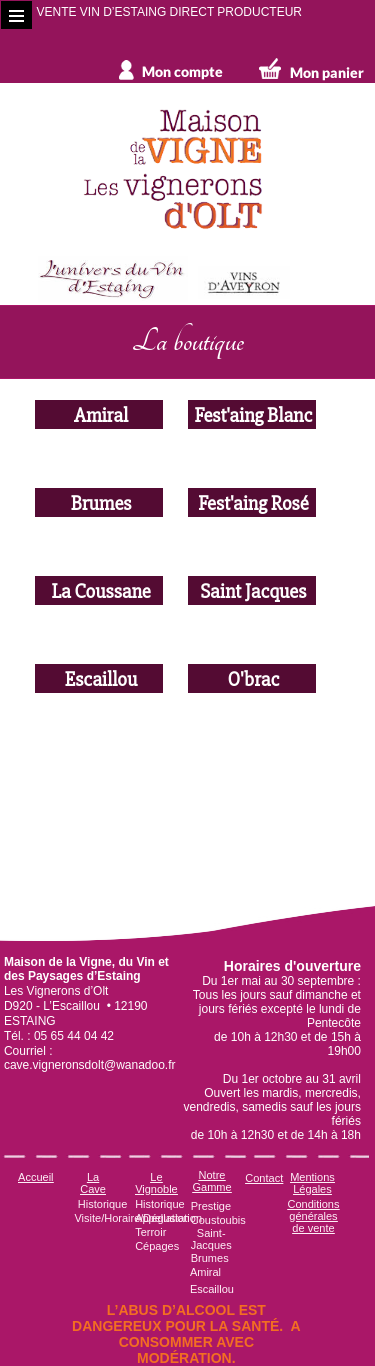 The height and width of the screenshot is (1366, 375). I want to click on Saint Jacques, so click(252, 590).